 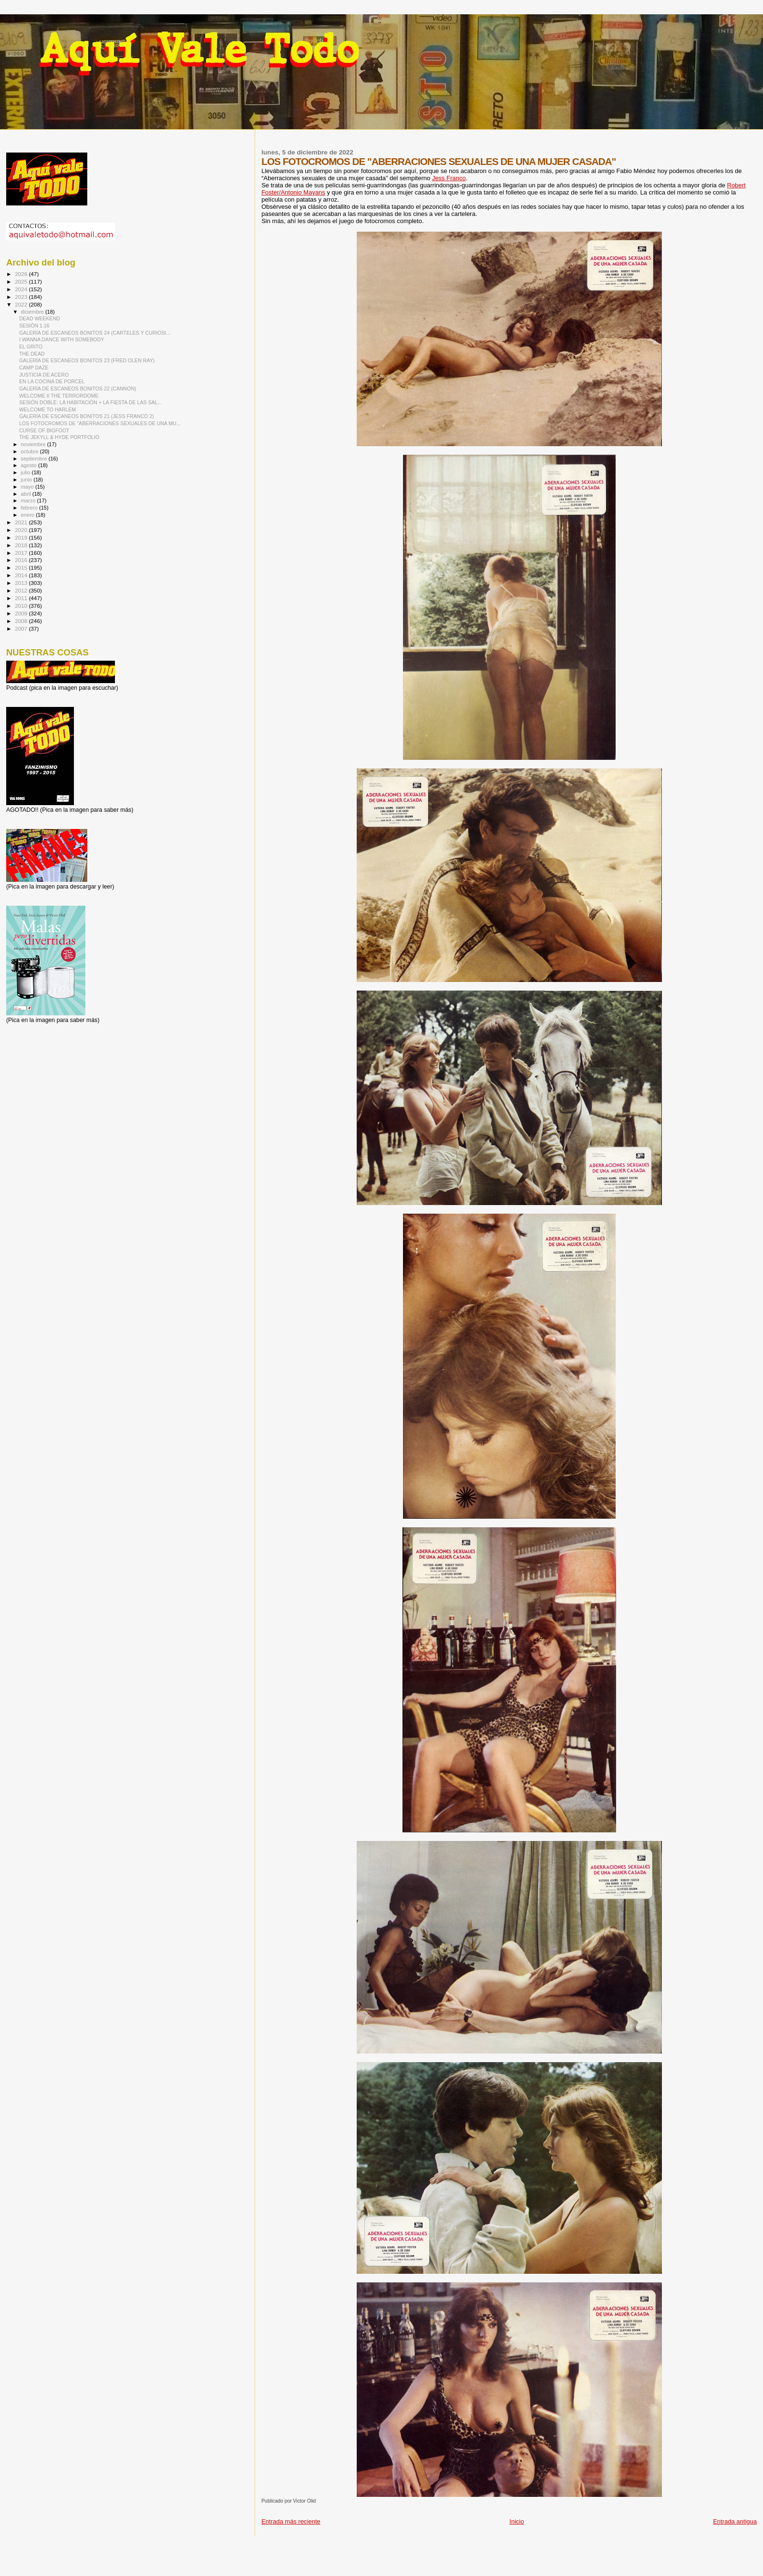 I want to click on junio, so click(x=27, y=479).